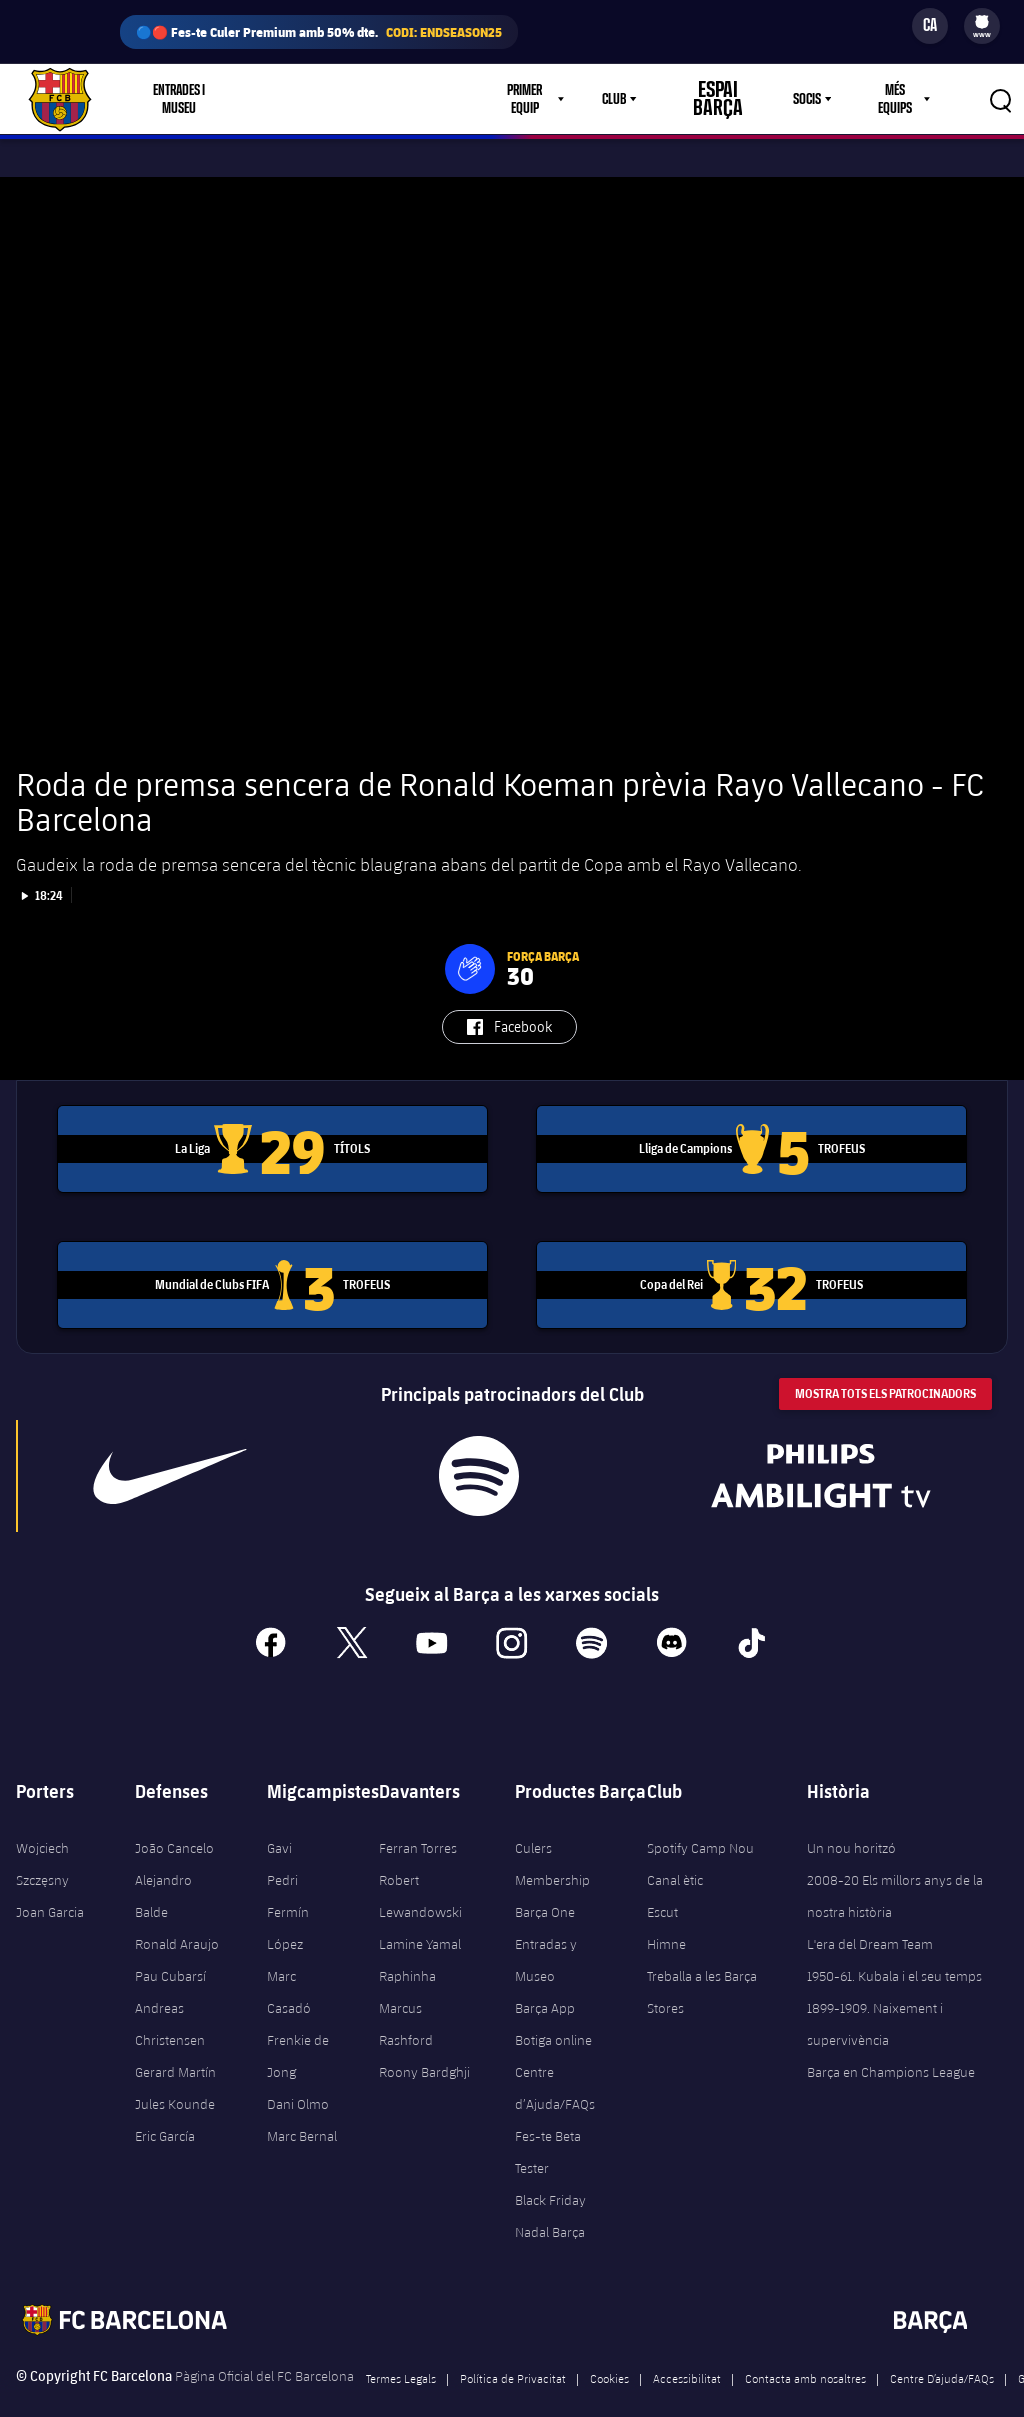 This screenshot has height=2417, width=1024. What do you see at coordinates (892, 99) in the screenshot?
I see `Més equips [menuitem]` at bounding box center [892, 99].